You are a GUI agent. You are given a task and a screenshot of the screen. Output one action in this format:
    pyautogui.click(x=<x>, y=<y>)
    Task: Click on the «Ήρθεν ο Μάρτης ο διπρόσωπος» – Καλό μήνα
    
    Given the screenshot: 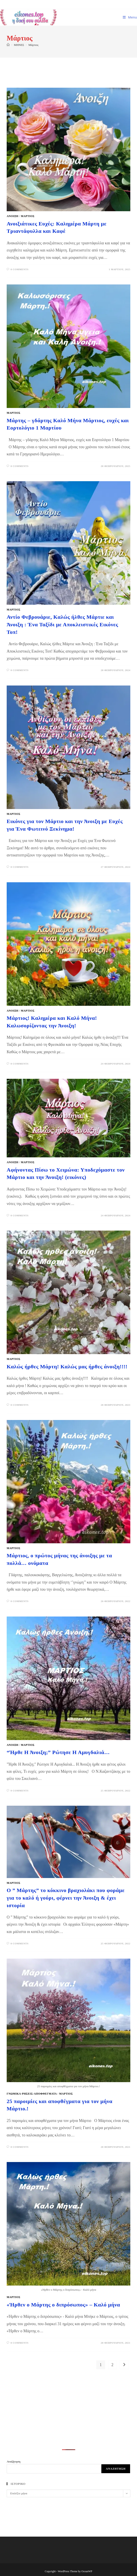 What is the action you would take?
    pyautogui.click(x=63, y=2305)
    